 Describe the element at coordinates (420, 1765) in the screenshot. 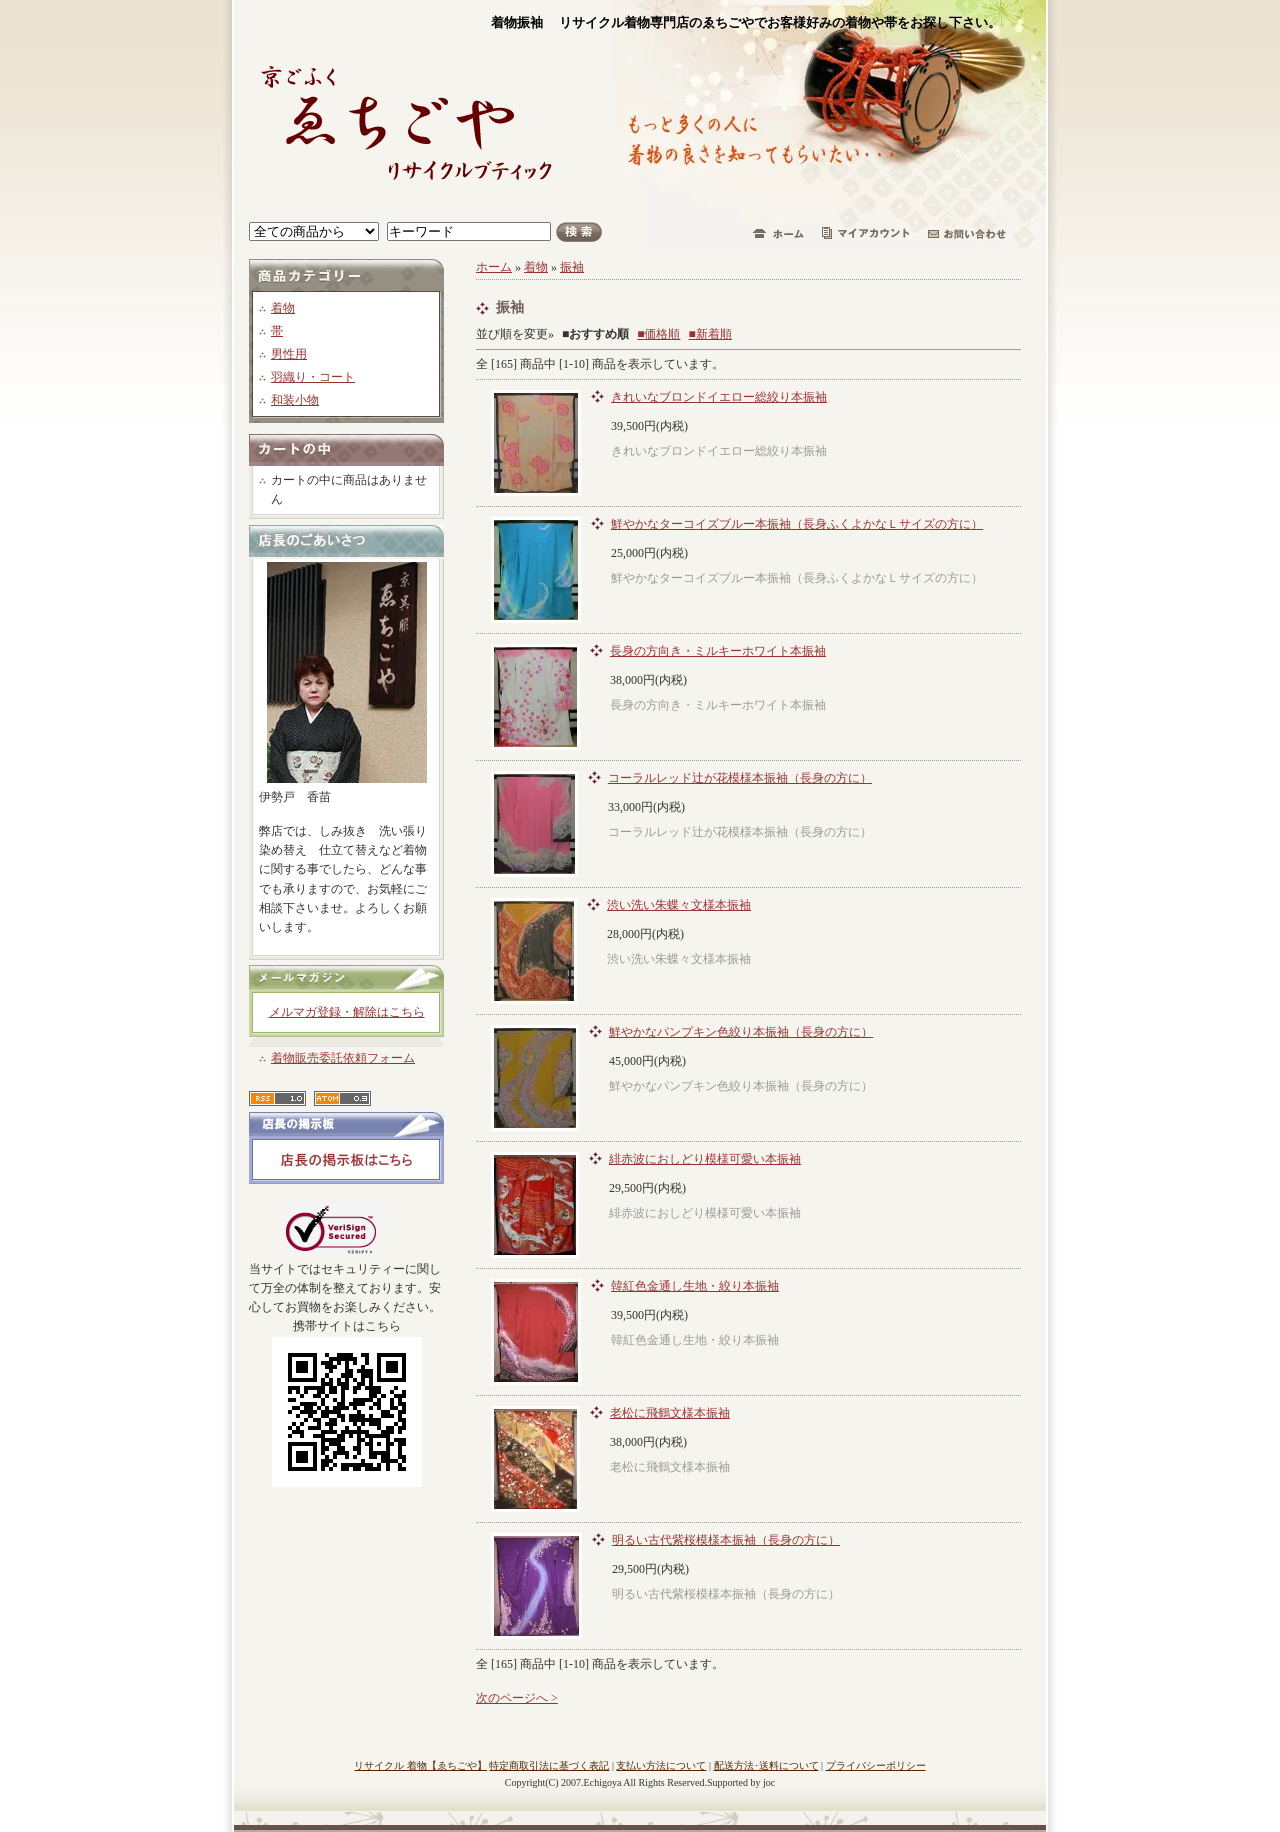

I see `リサイクル 着物【ゑちごや】` at that location.